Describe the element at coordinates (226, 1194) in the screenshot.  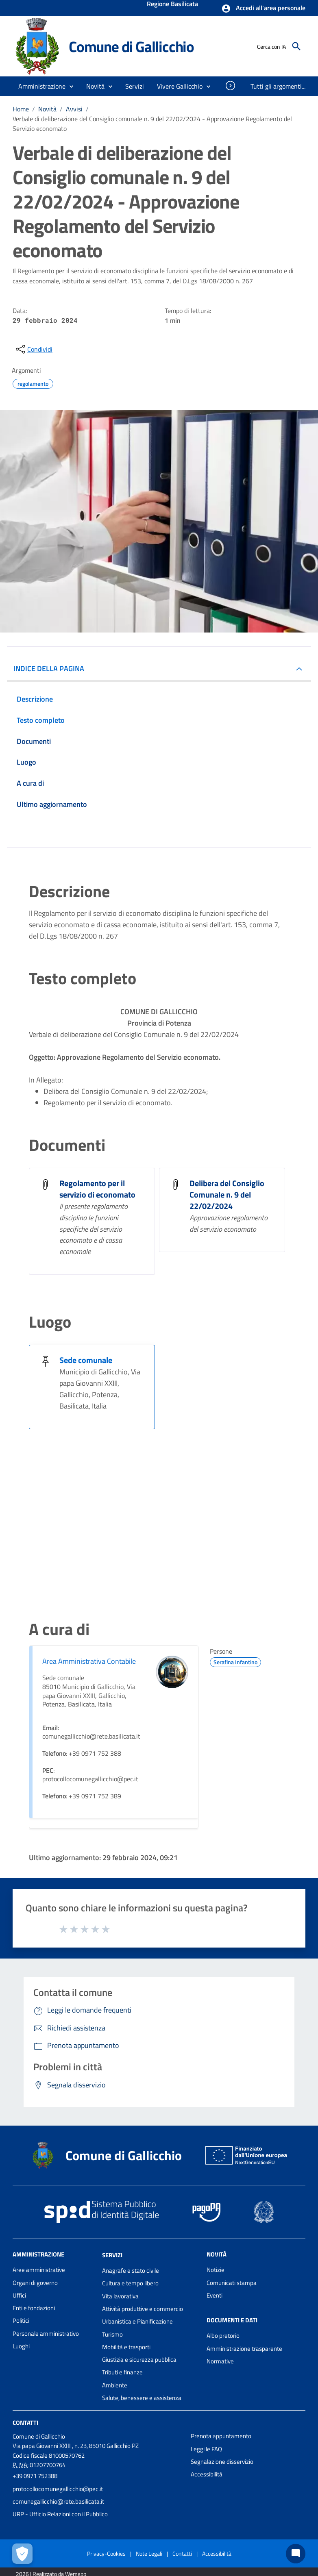
I see `Delibera del Consiglio Comunale n. 9 del 22/02/2024` at that location.